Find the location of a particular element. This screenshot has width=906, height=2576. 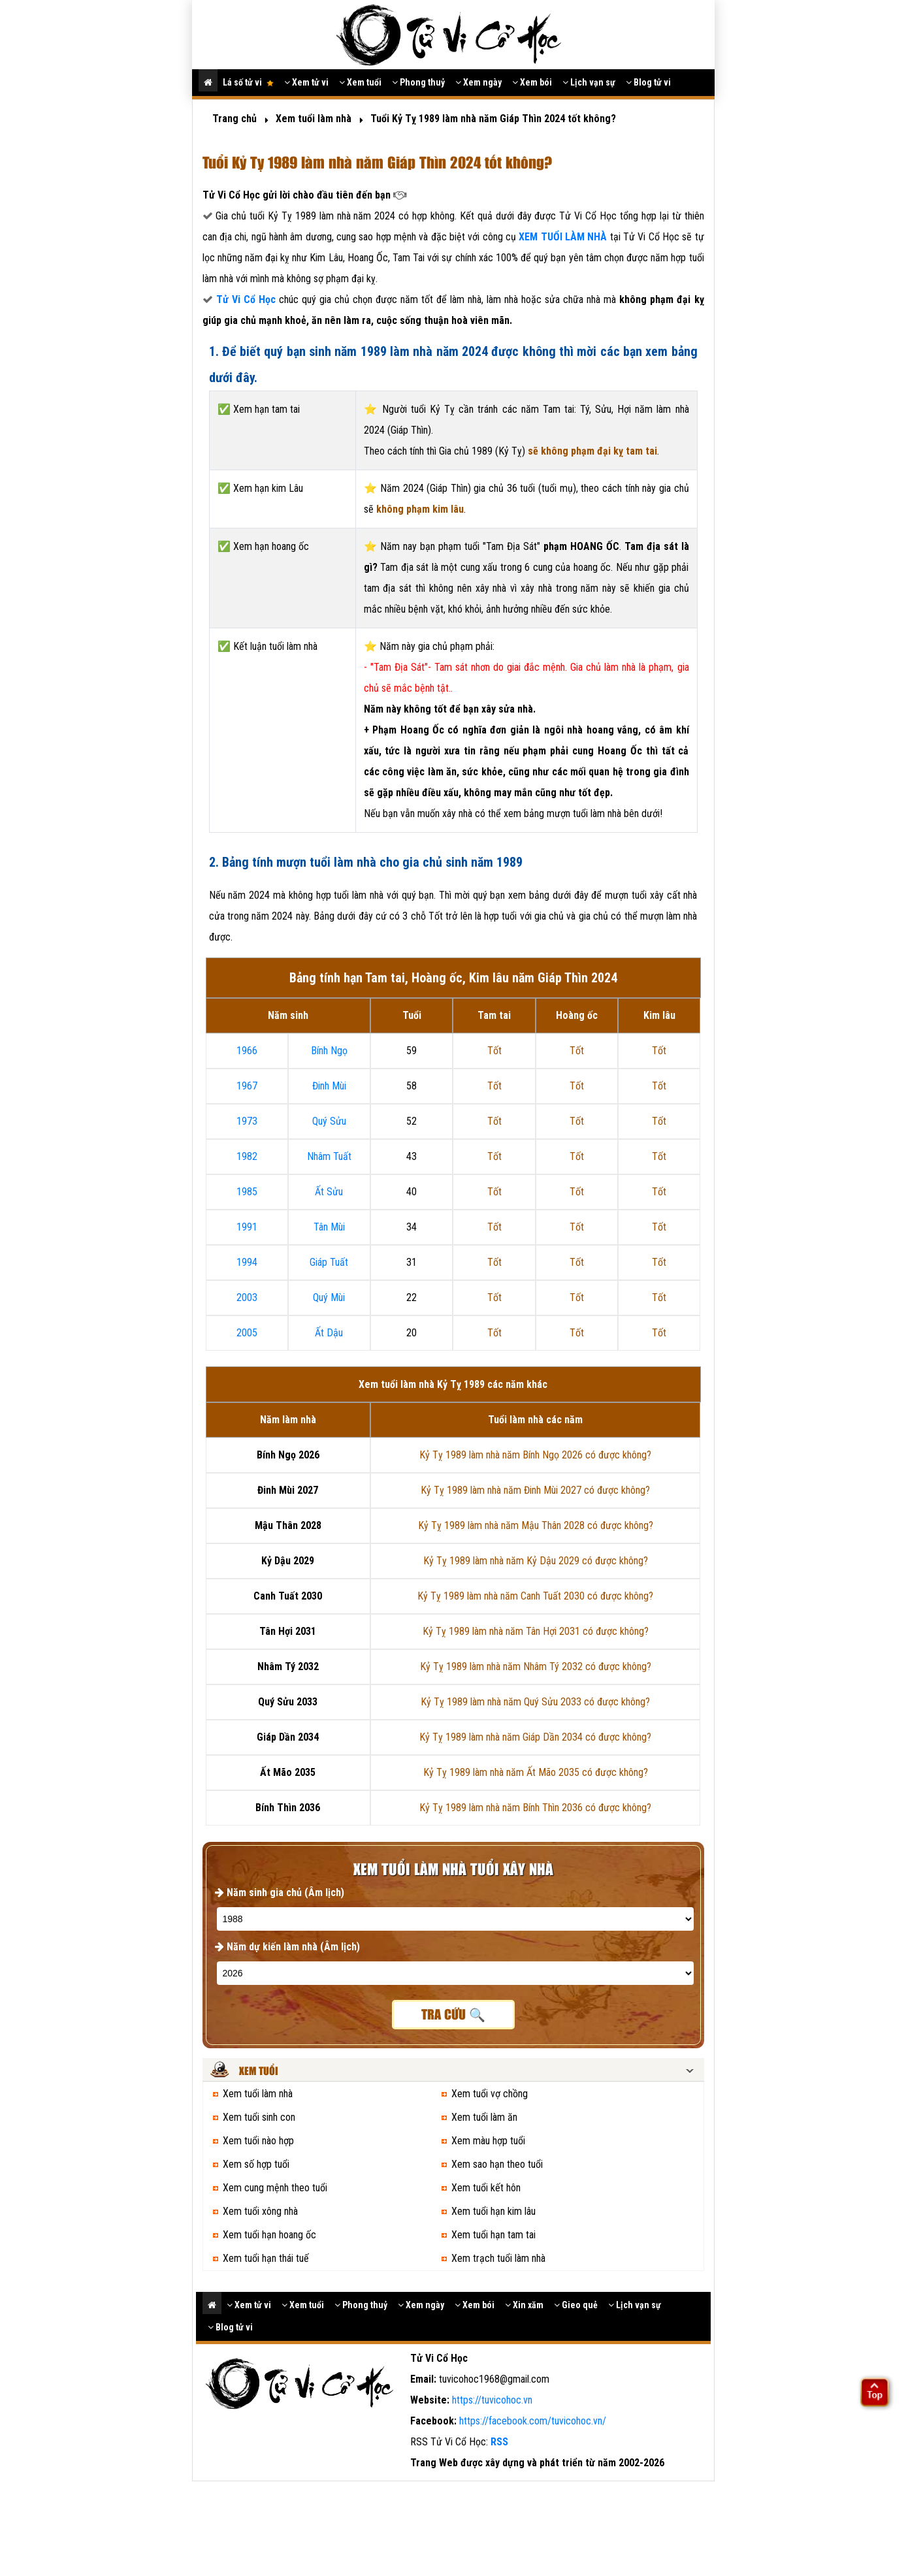

Năm dự kiến làm nhà (Âm lịch) is located at coordinates (287, 1946).